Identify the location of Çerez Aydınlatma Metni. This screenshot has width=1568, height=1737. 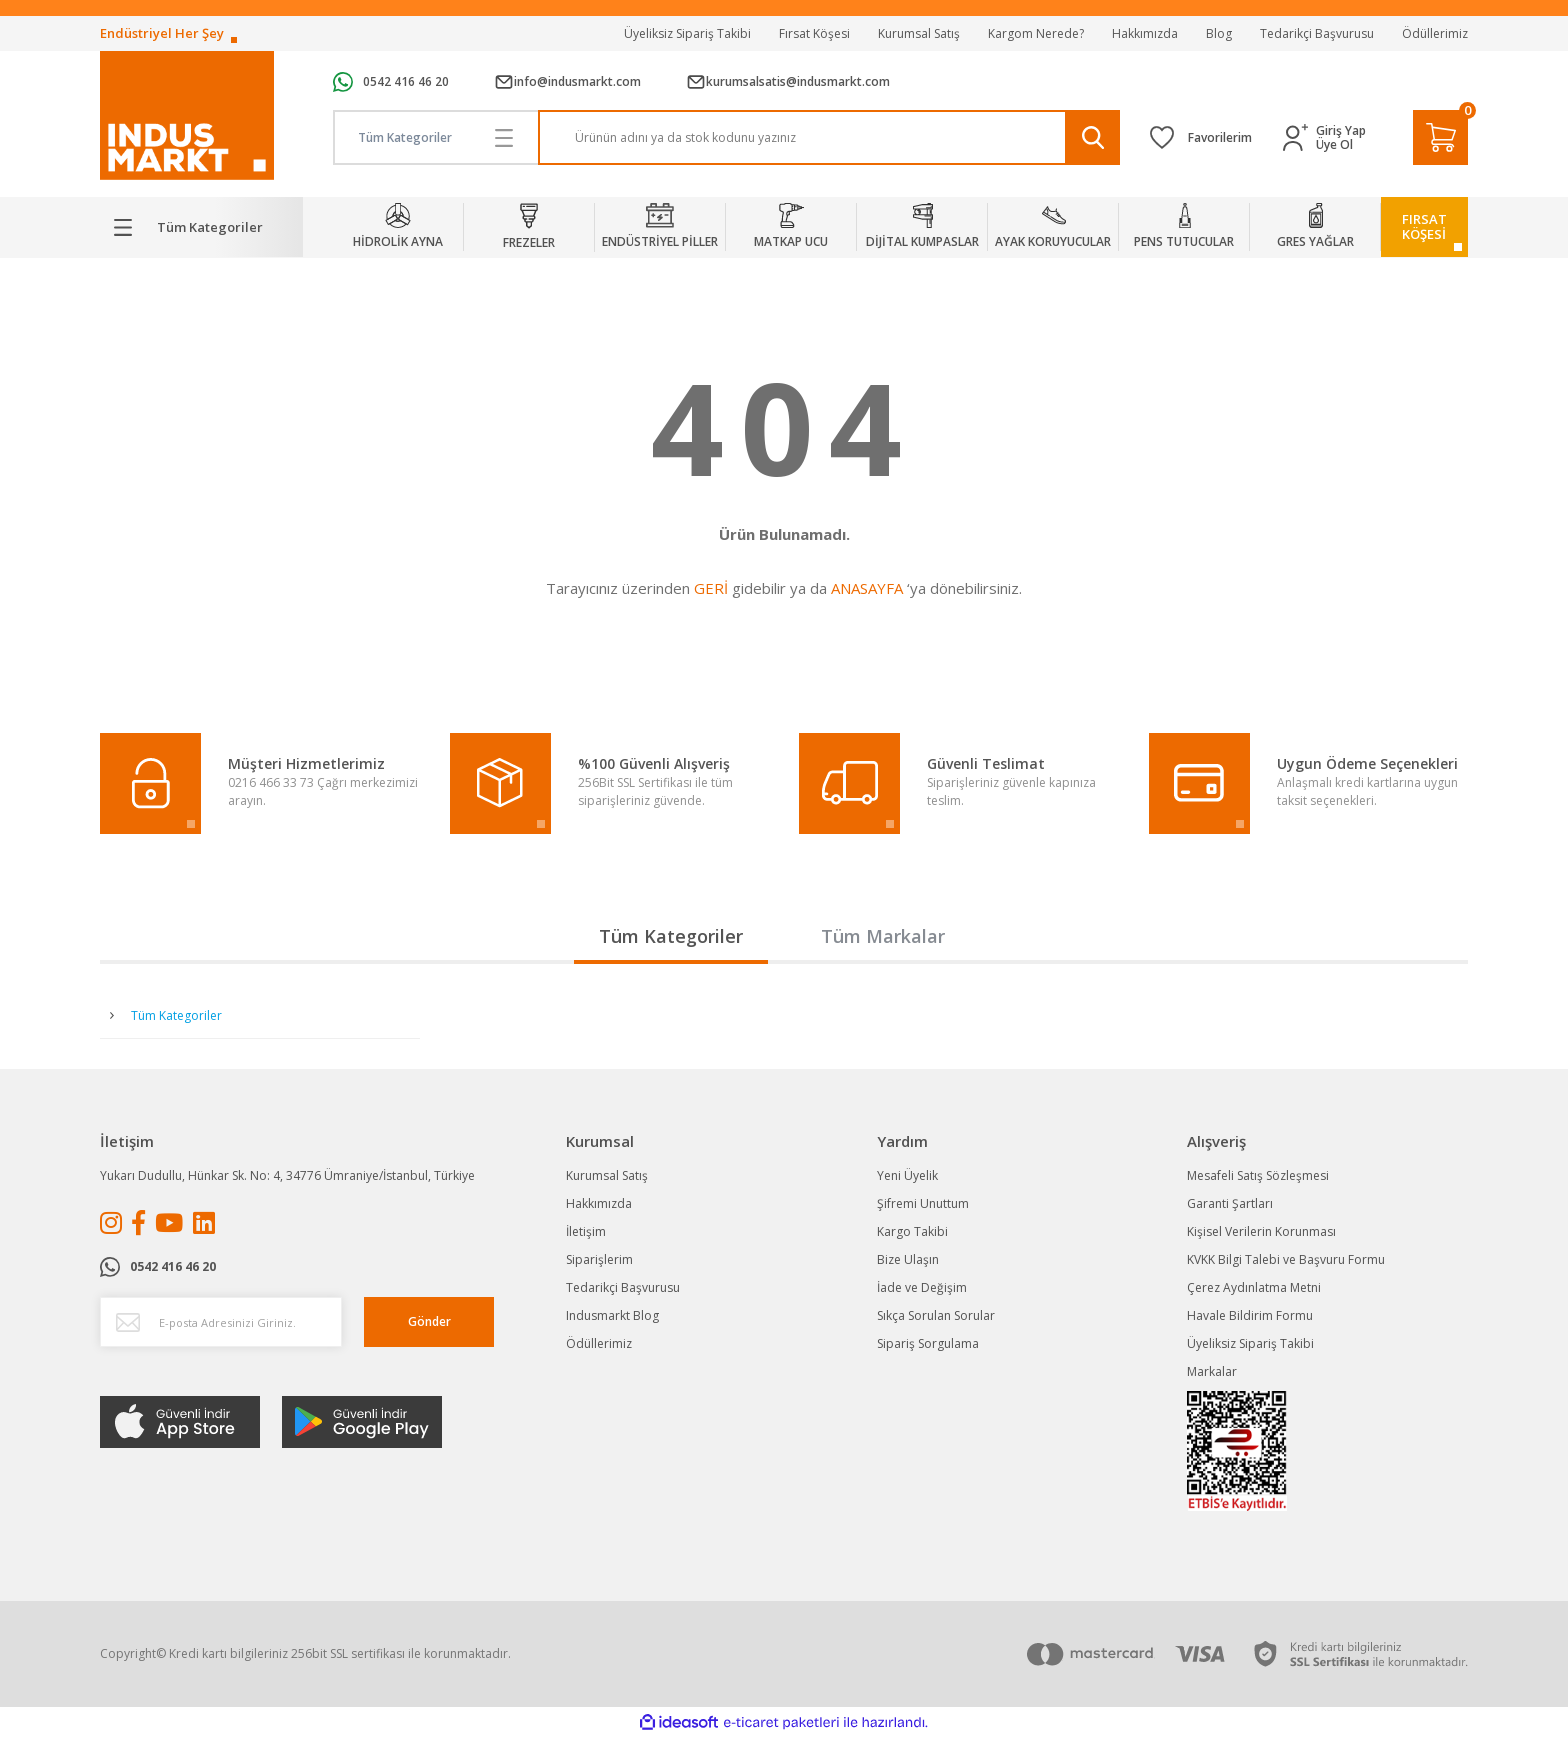
(1254, 1287).